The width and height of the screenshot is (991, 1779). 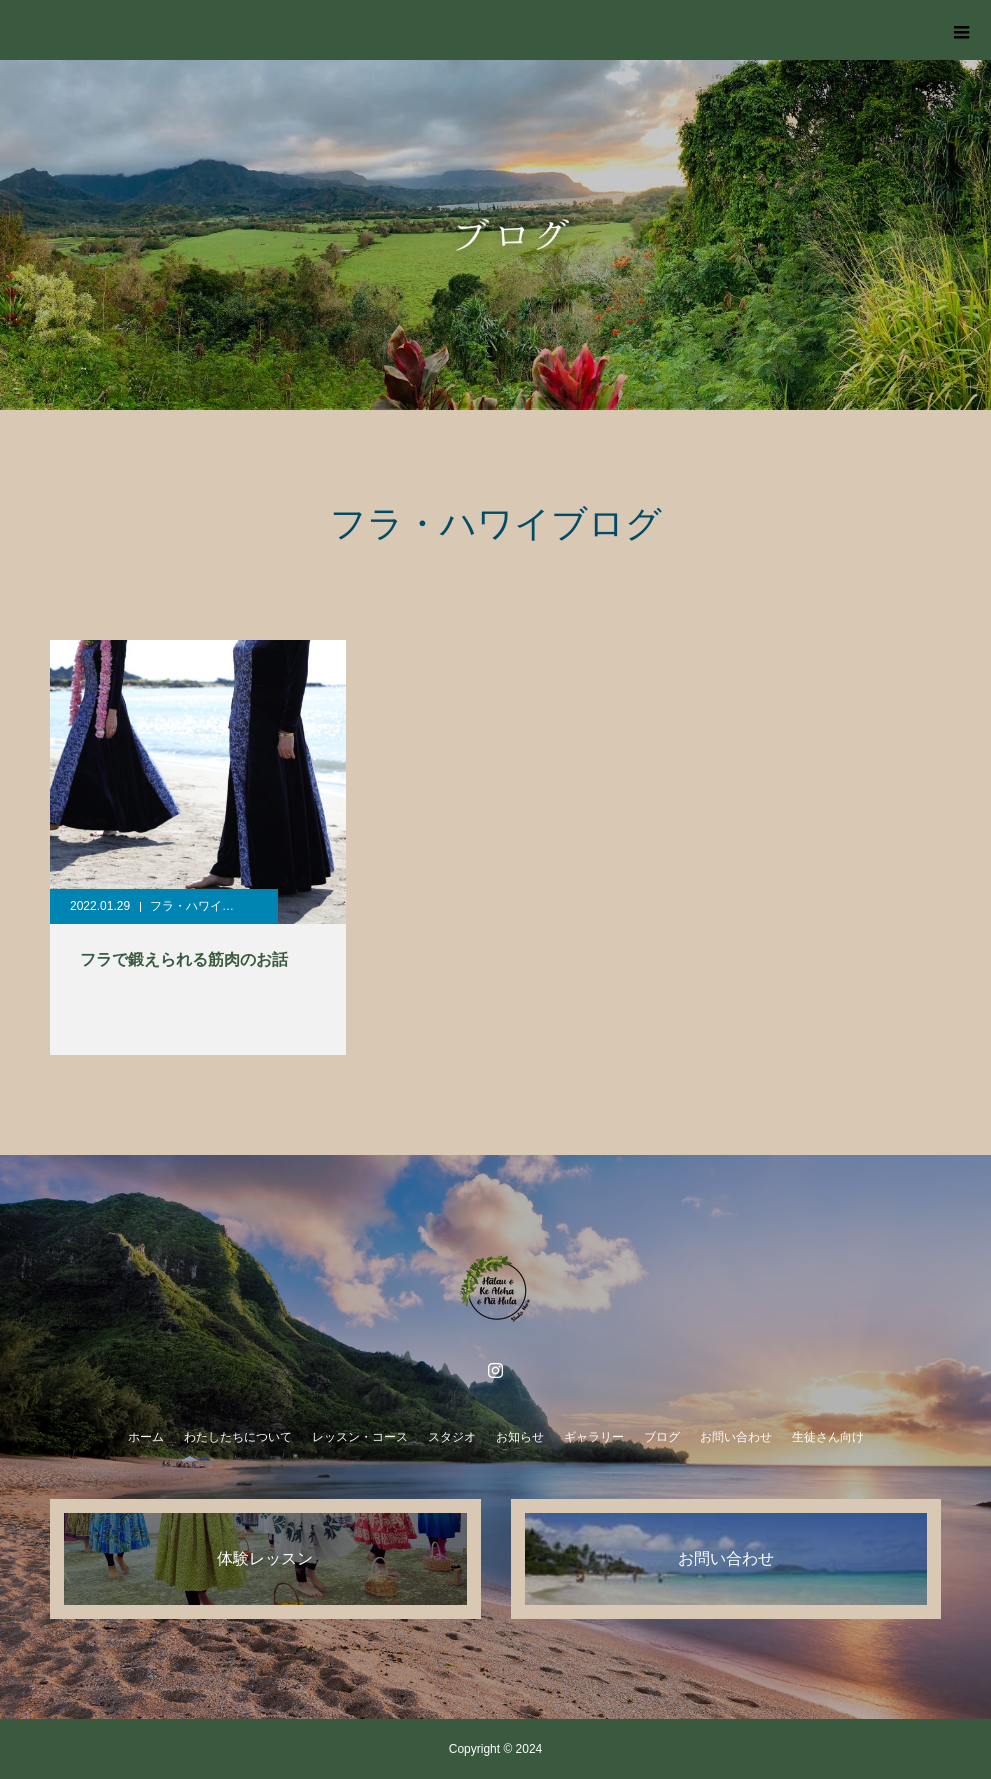 I want to click on ギャラリー, so click(x=594, y=1437).